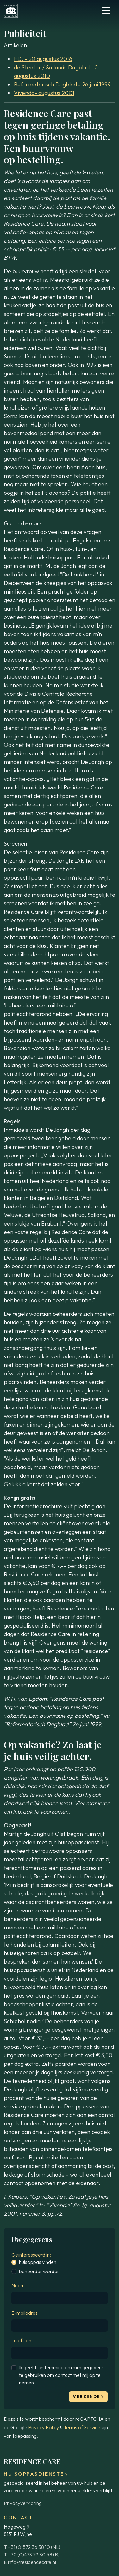  What do you see at coordinates (37, 2262) in the screenshot?
I see `huisoppas vinden` at bounding box center [37, 2262].